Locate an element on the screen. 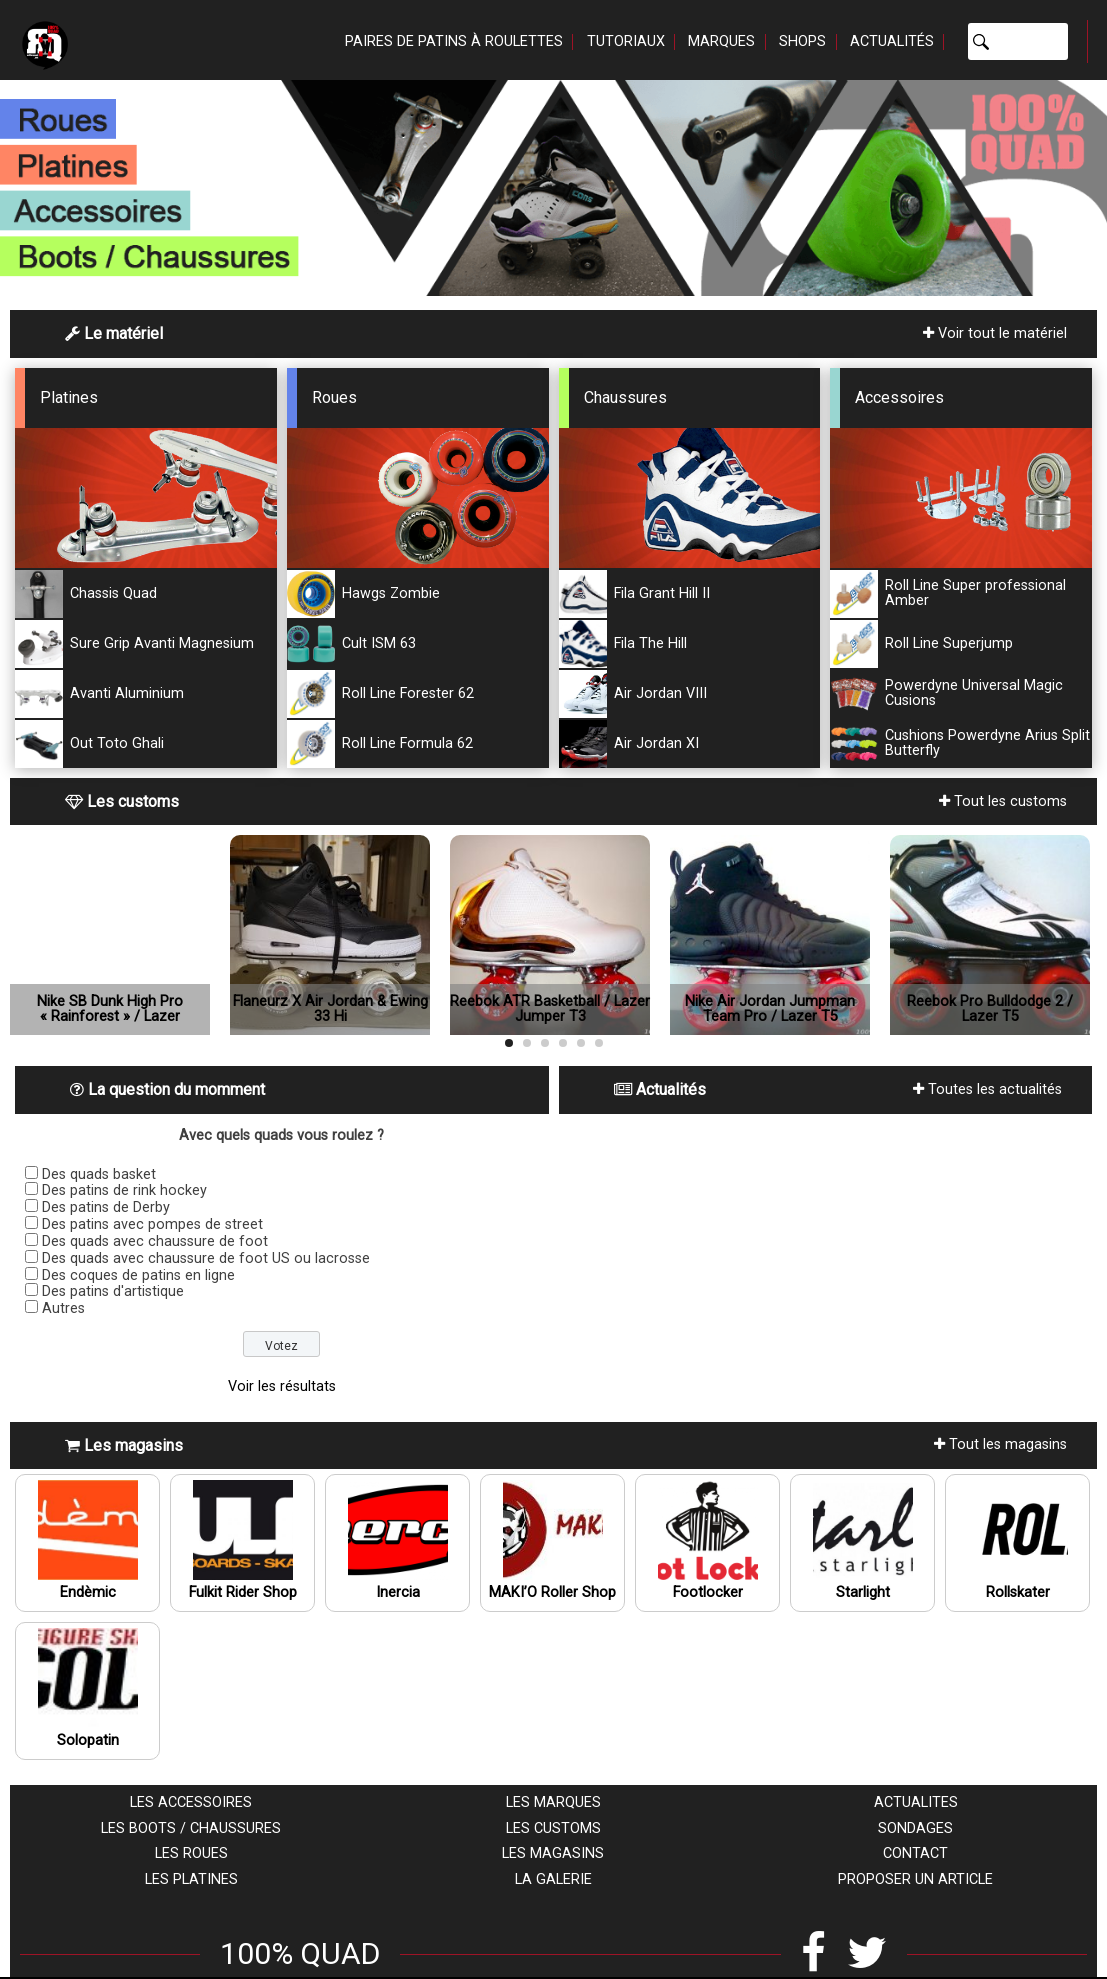 This screenshot has width=1107, height=1979. Des quads basket is located at coordinates (99, 1174).